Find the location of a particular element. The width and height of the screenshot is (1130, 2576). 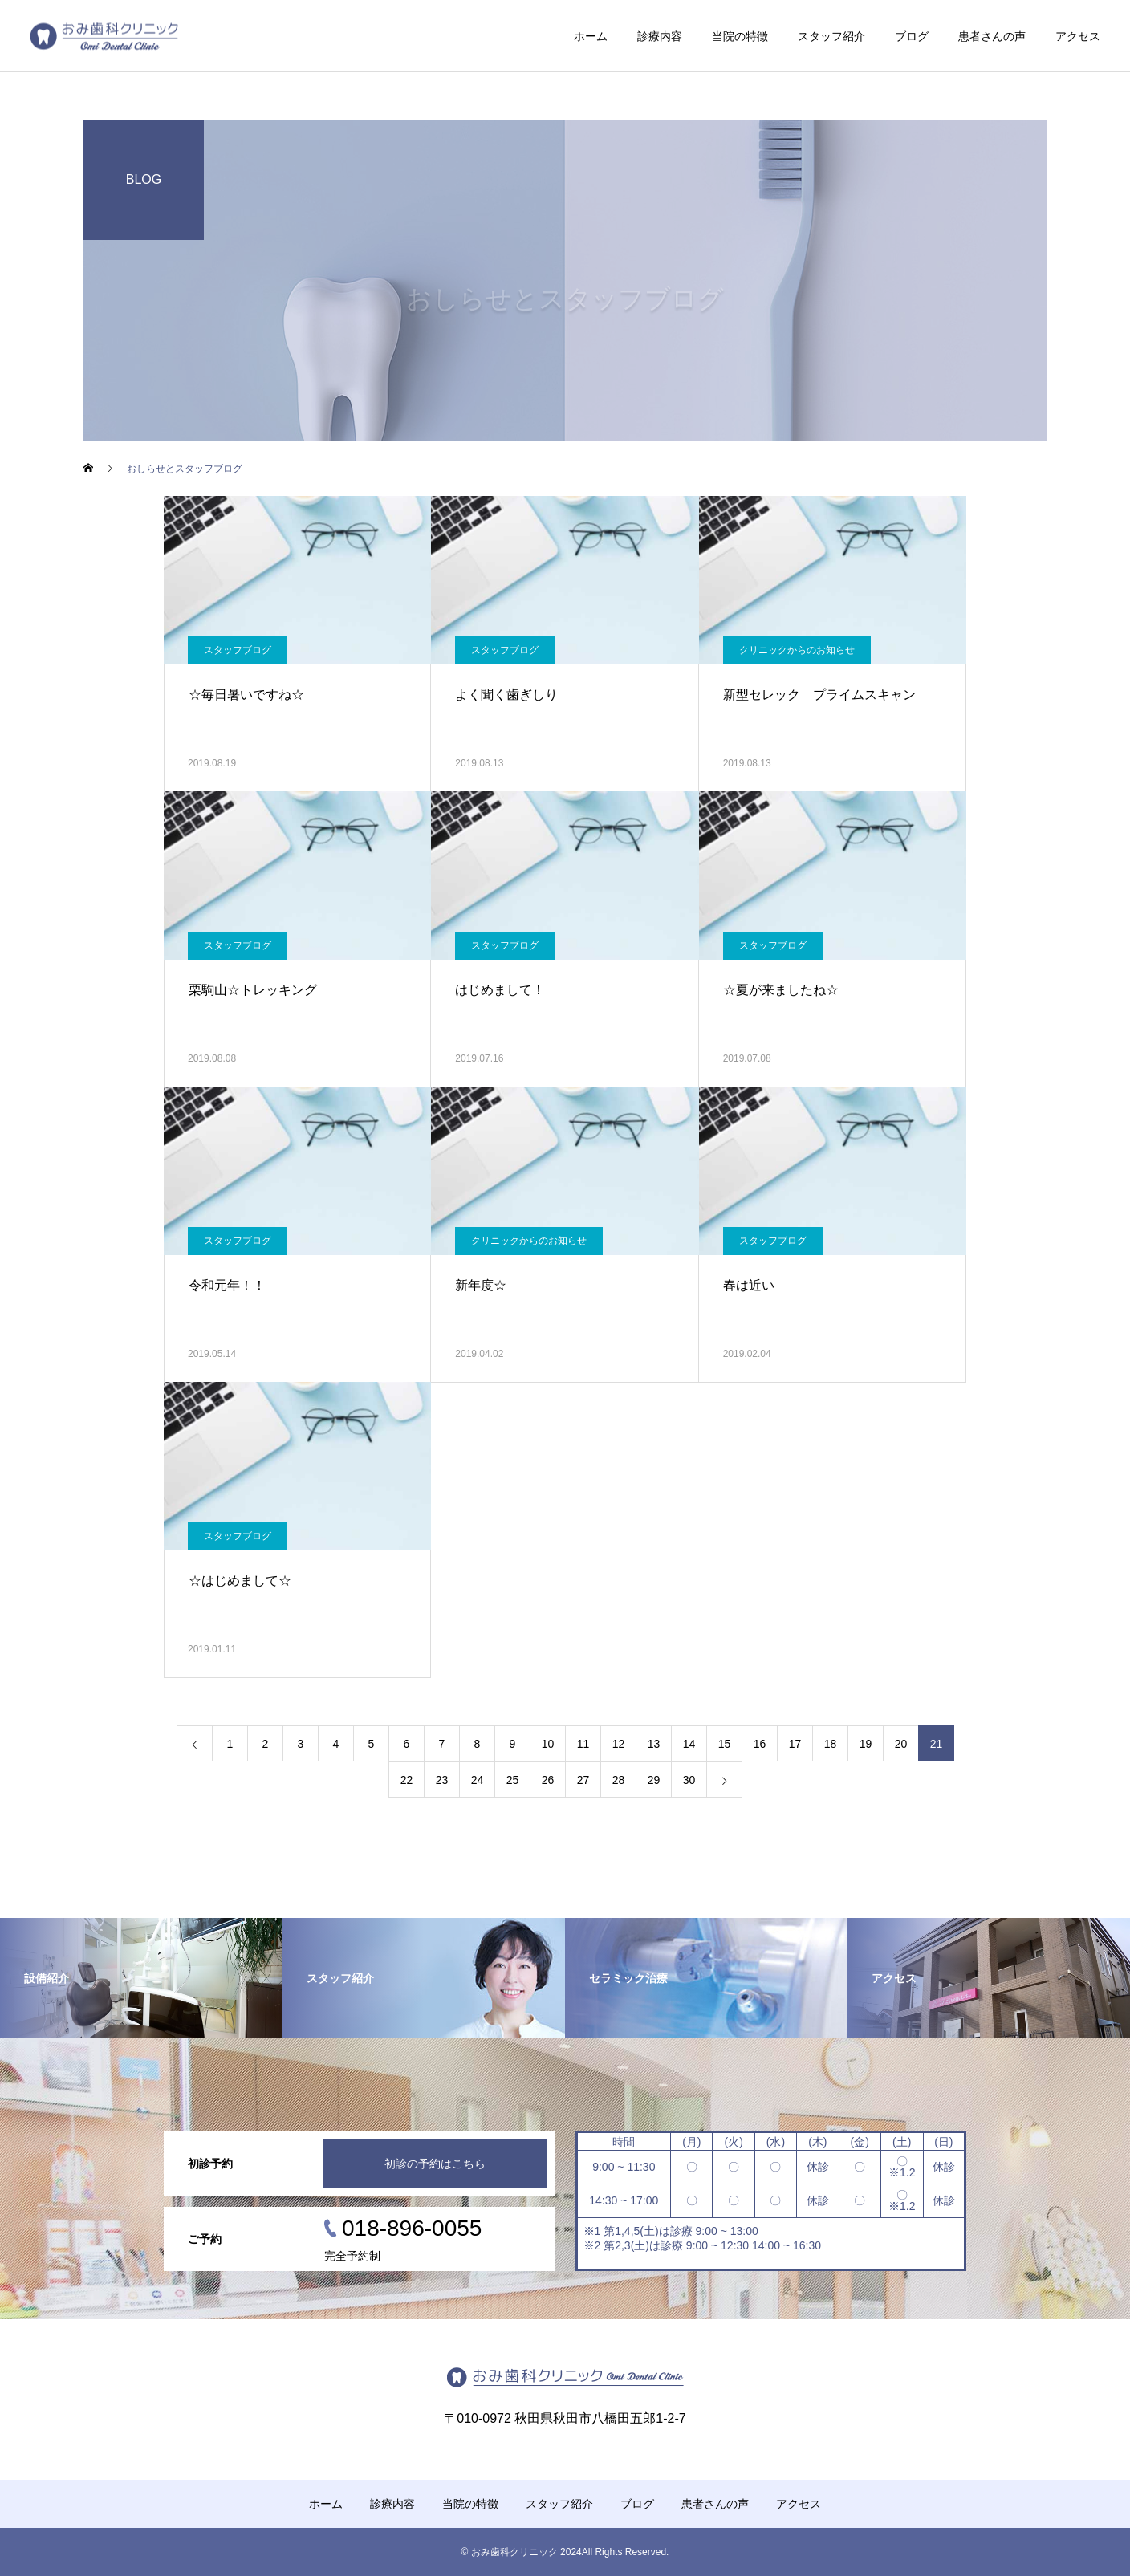

16 is located at coordinates (760, 1743).